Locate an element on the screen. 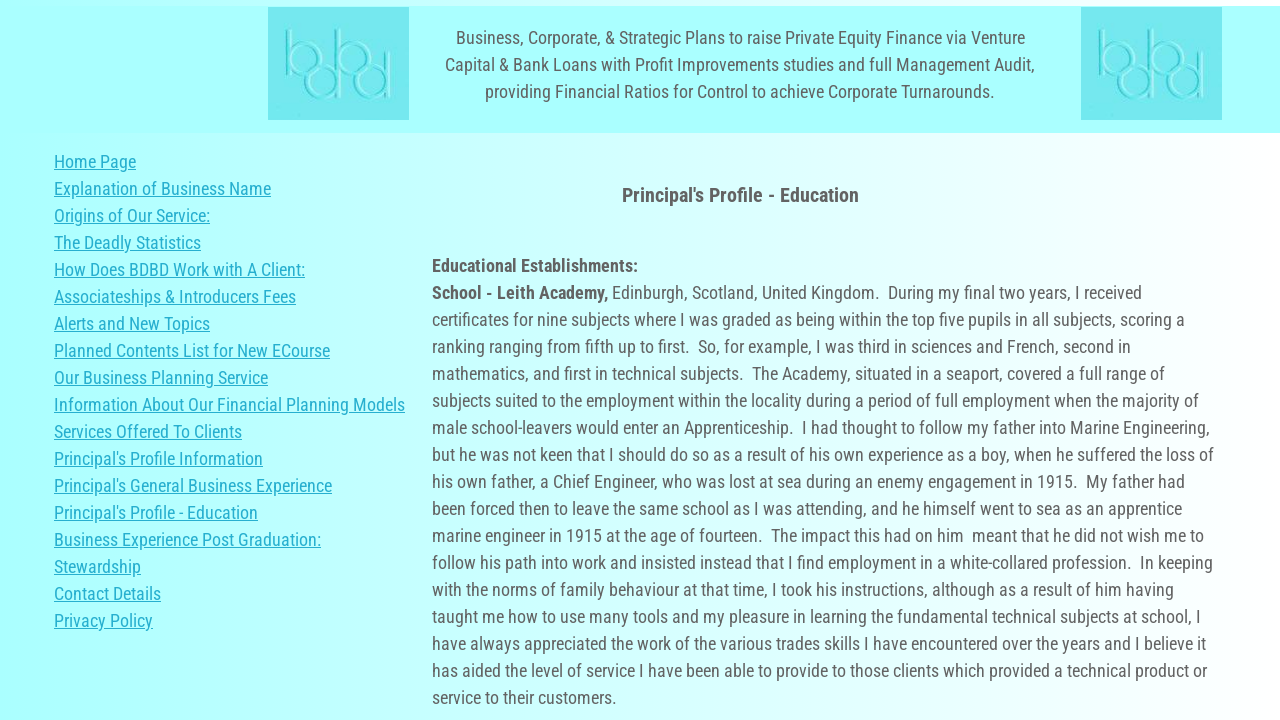 The width and height of the screenshot is (1280, 720). Planned Contents List for New ECourse is located at coordinates (192, 350).